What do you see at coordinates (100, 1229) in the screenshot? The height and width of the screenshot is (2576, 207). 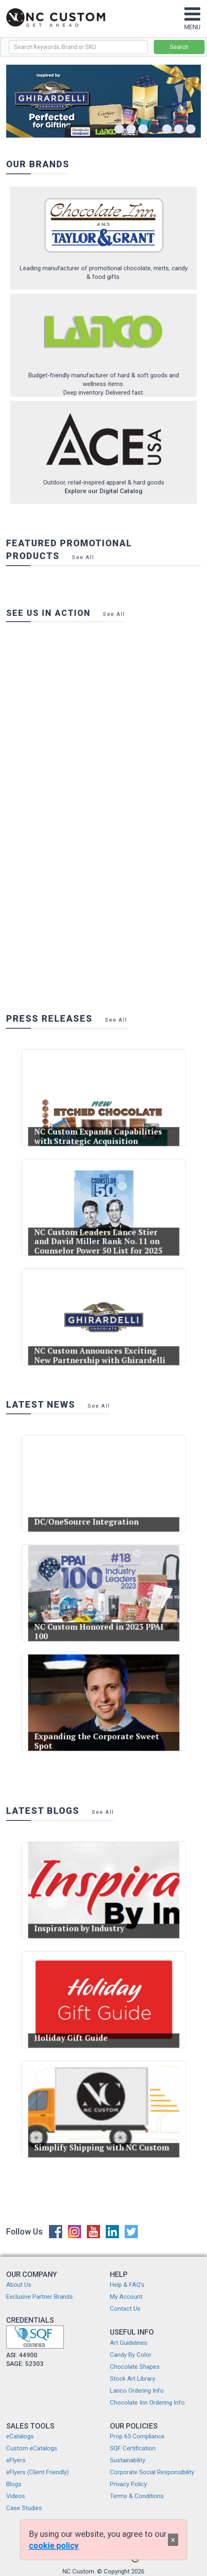 I see `NC Custom Leaders Lance Stier and David Miller Rank No. 11 on Counselor Power 50 List for 2025` at bounding box center [100, 1229].